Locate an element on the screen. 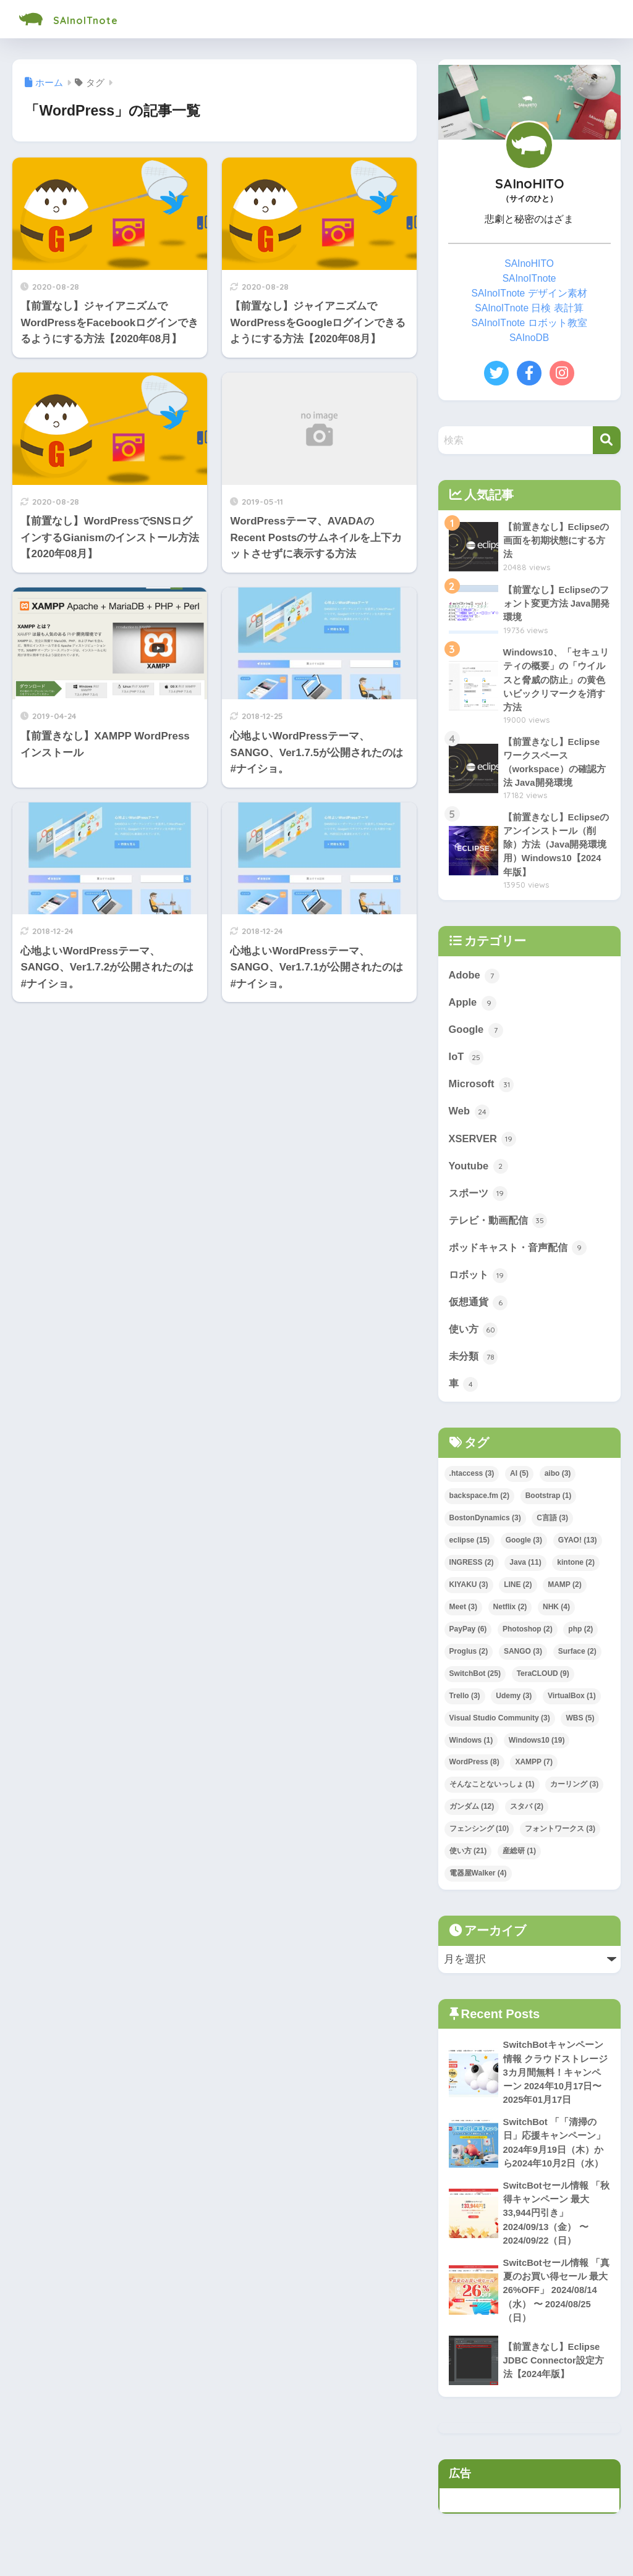 The width and height of the screenshot is (633, 2576). Visual Studio Community [Visual Studio Community (3個の項目)] is located at coordinates (499, 1728).